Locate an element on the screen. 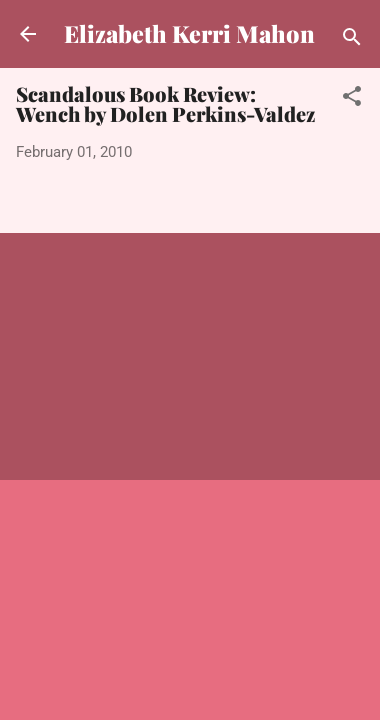 Image resolution: width=380 pixels, height=720 pixels. [Search] is located at coordinates (352, 40).